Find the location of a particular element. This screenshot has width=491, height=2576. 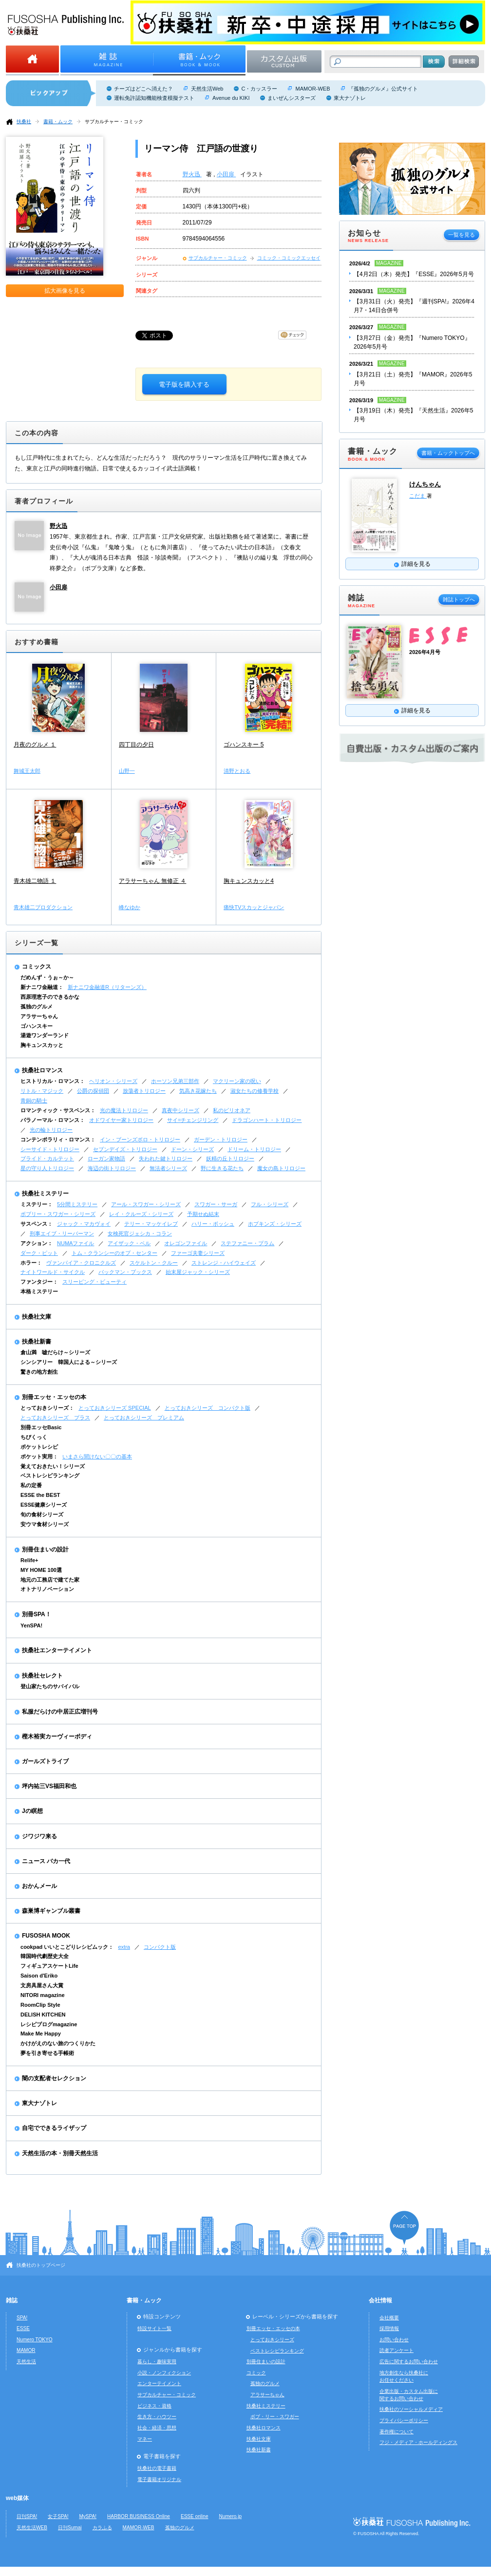

セブンデイズ・トリロジー is located at coordinates (125, 1149).